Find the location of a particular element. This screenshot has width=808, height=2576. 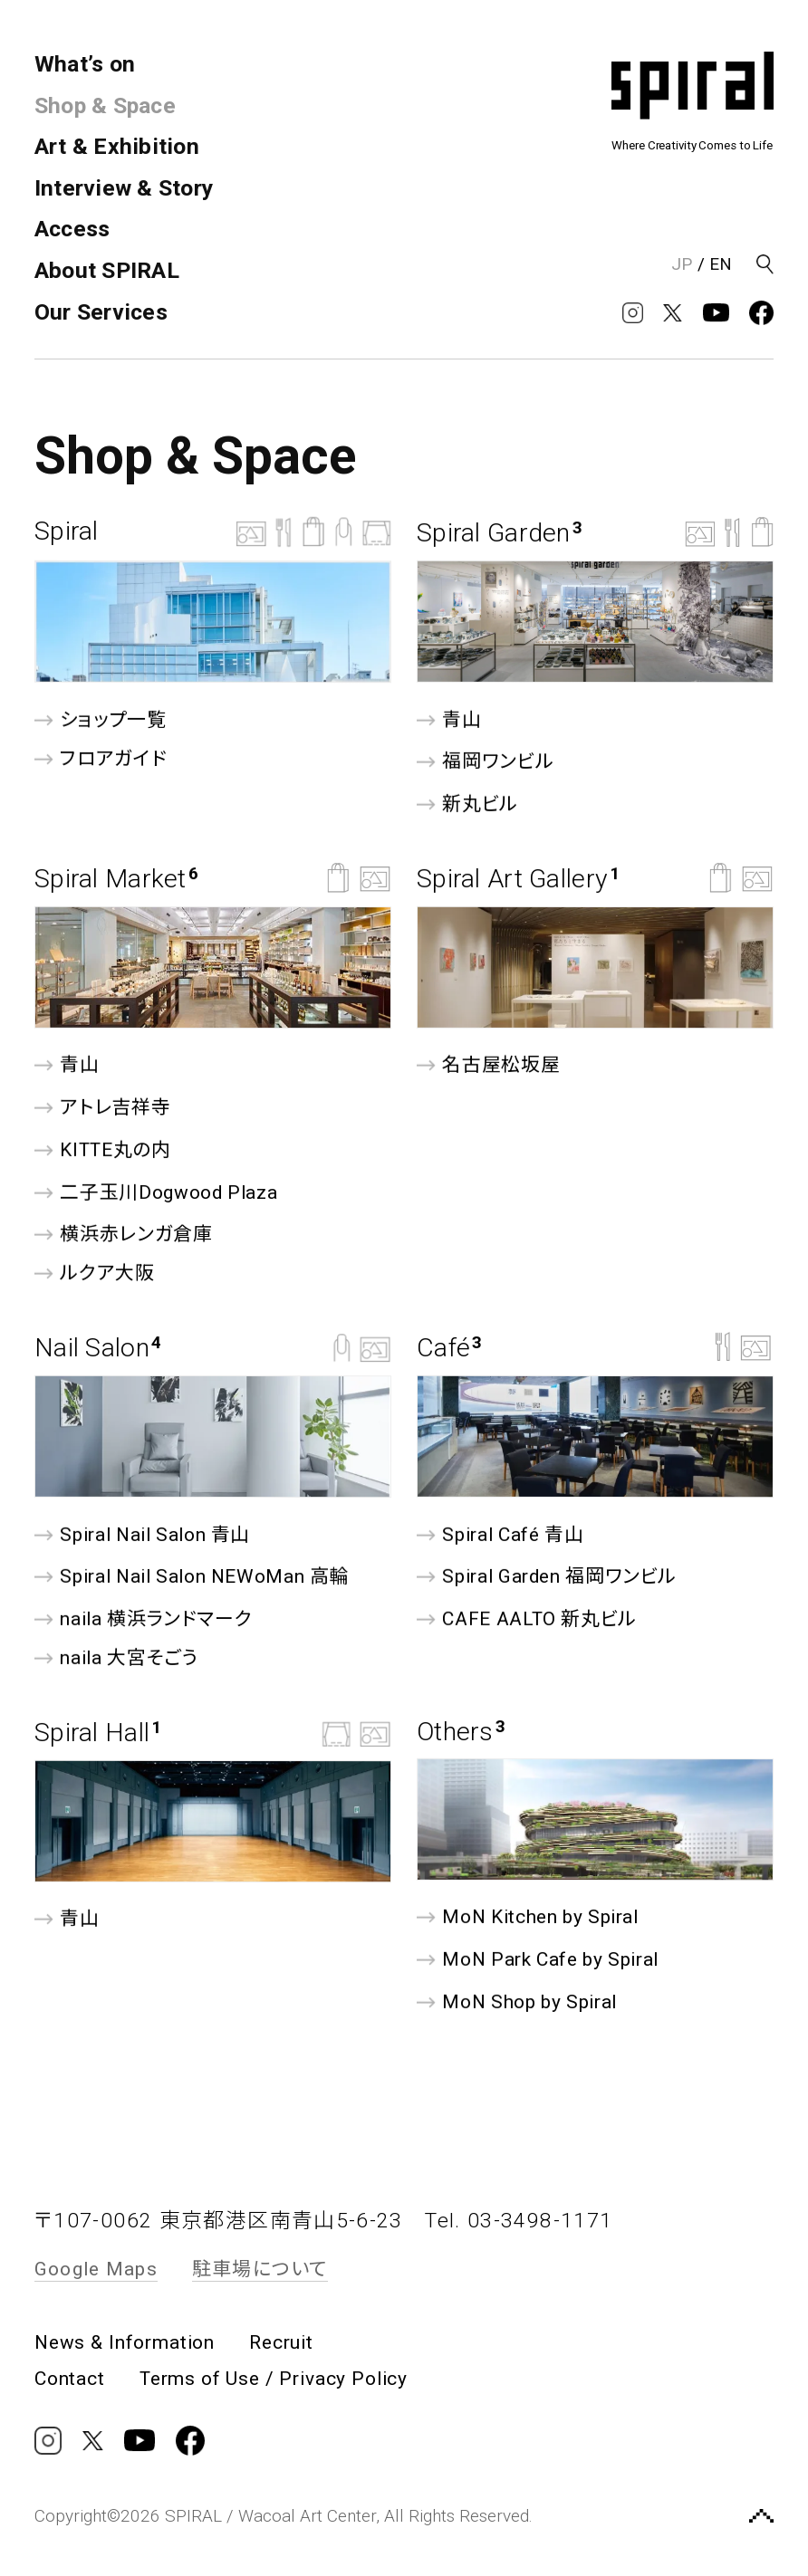

About SPIRAL is located at coordinates (106, 270).